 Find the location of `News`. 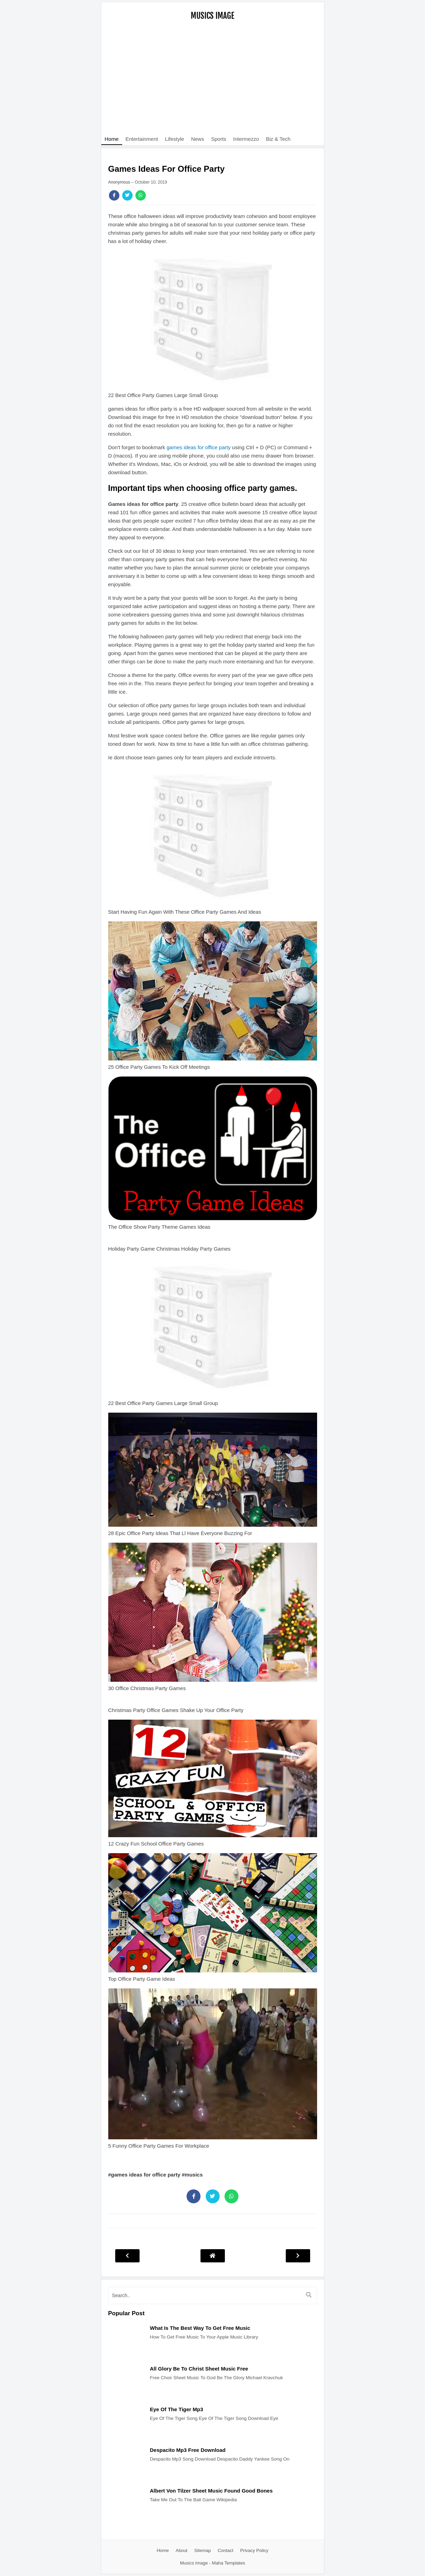

News is located at coordinates (197, 139).